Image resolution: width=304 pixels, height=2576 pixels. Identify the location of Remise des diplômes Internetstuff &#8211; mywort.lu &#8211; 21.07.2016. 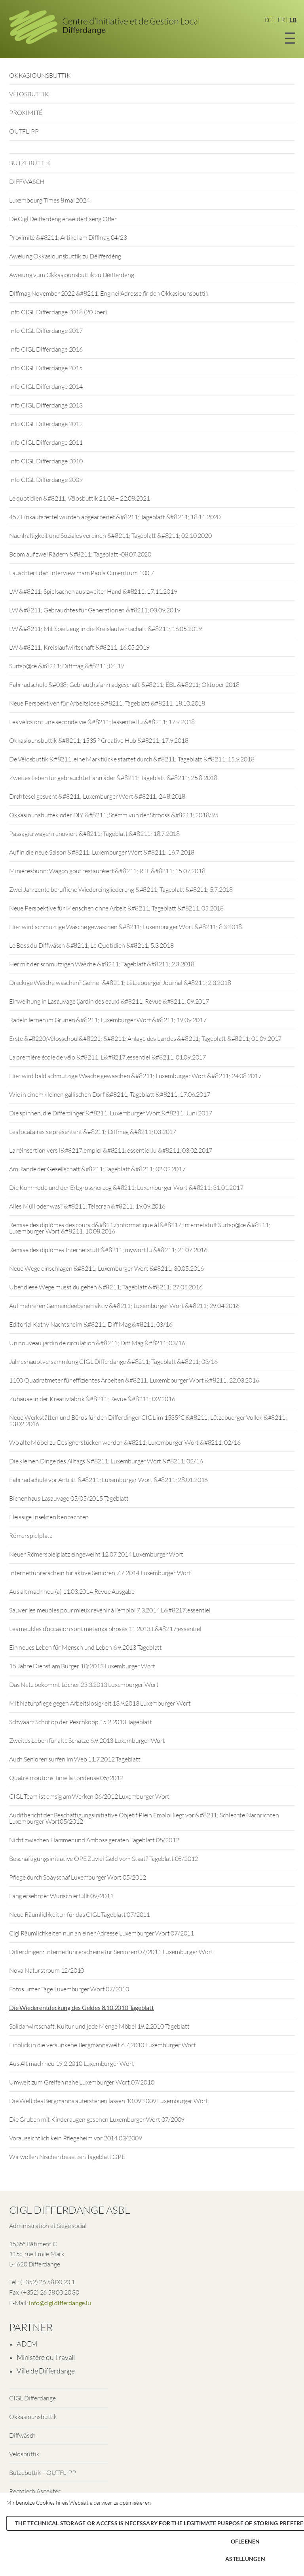
(108, 1250).